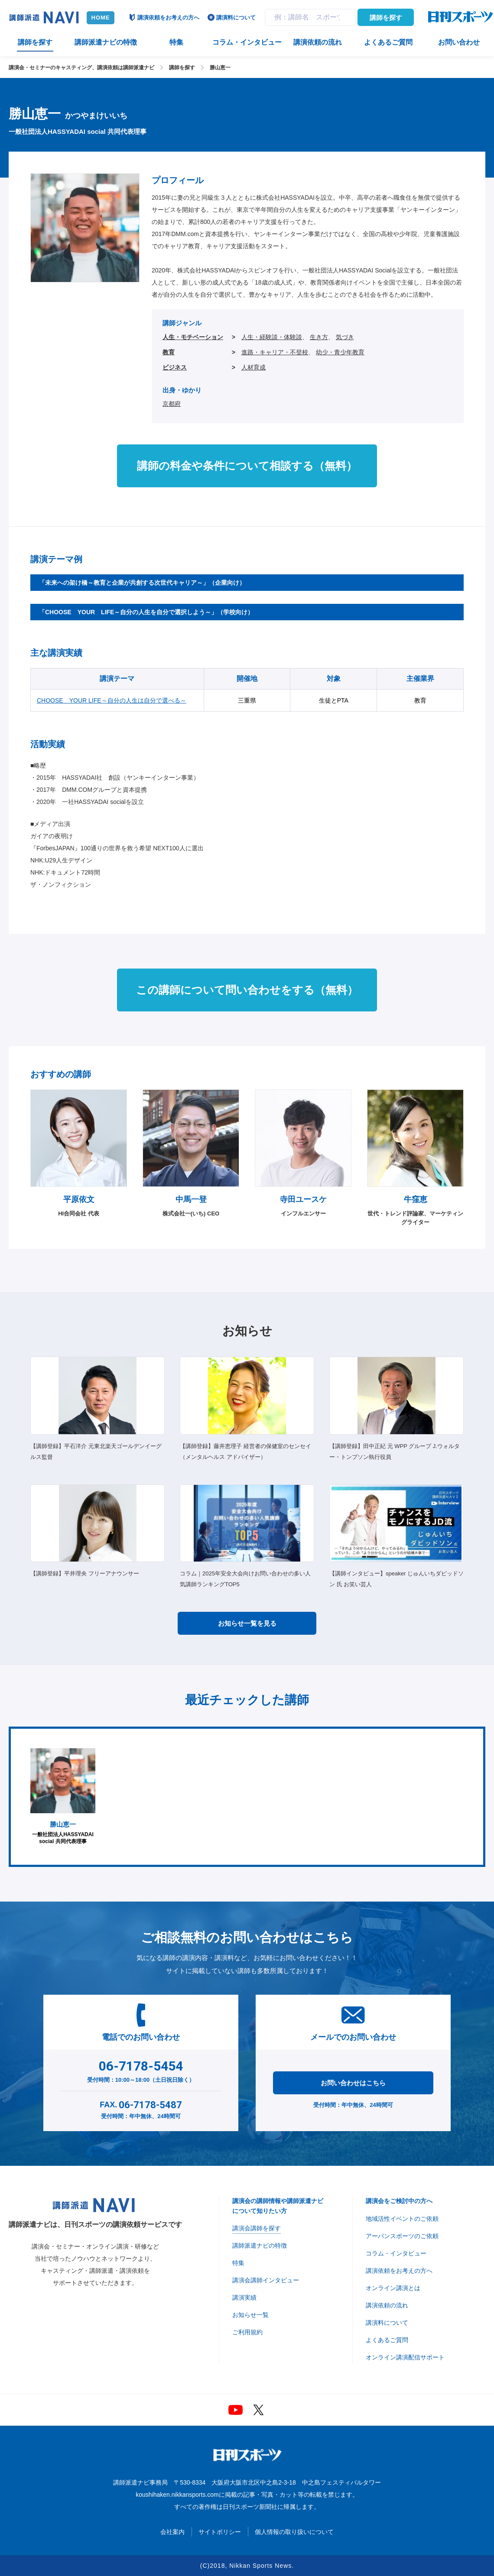 This screenshot has height=2576, width=494. I want to click on この講師について問い合わせをする（無料）, so click(247, 990).